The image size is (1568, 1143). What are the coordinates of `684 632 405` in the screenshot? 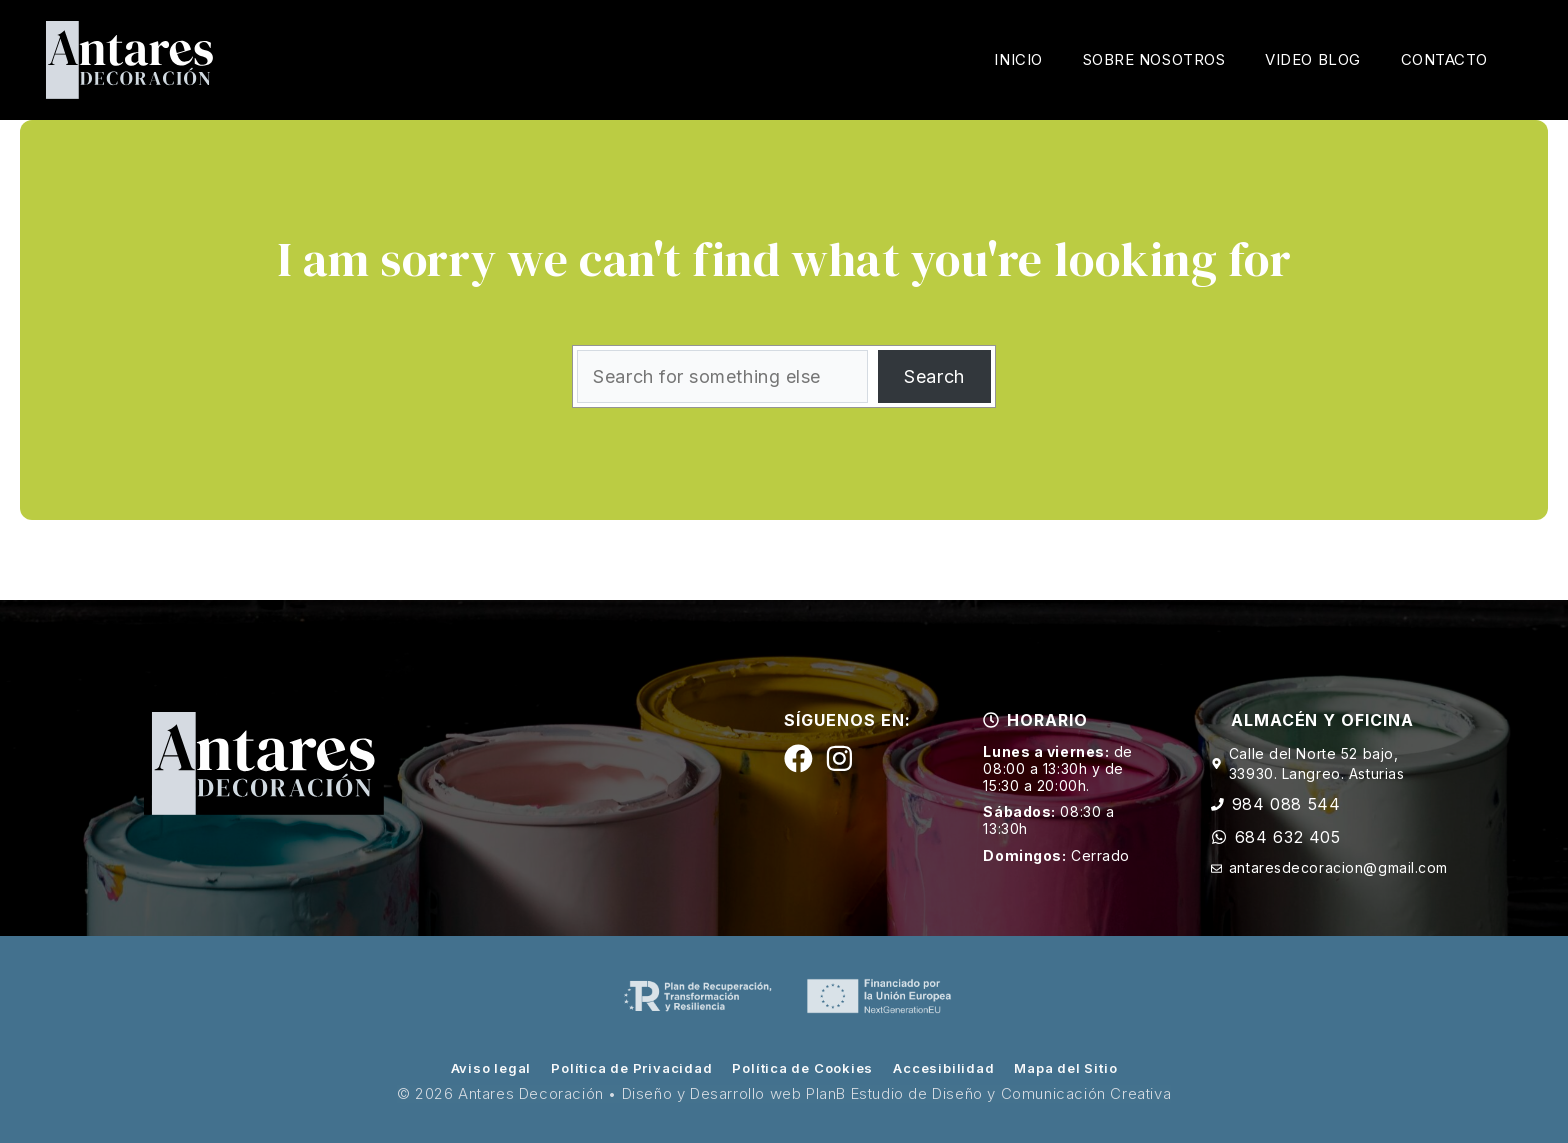 It's located at (1288, 837).